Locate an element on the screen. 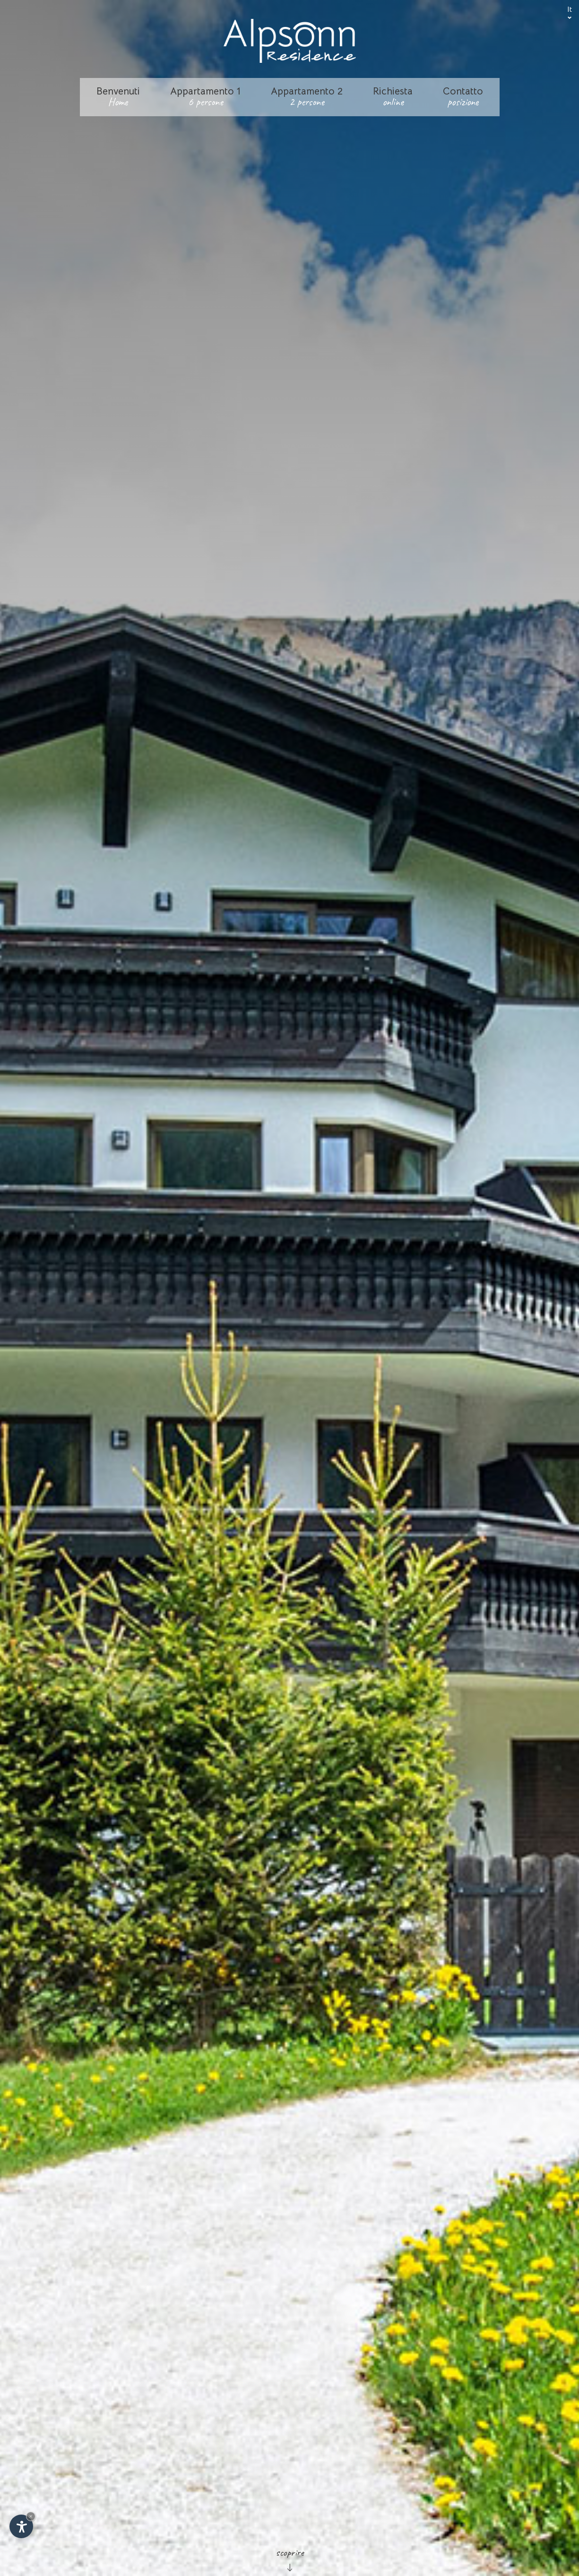 The image size is (579, 2576). Richiesta is located at coordinates (393, 97).